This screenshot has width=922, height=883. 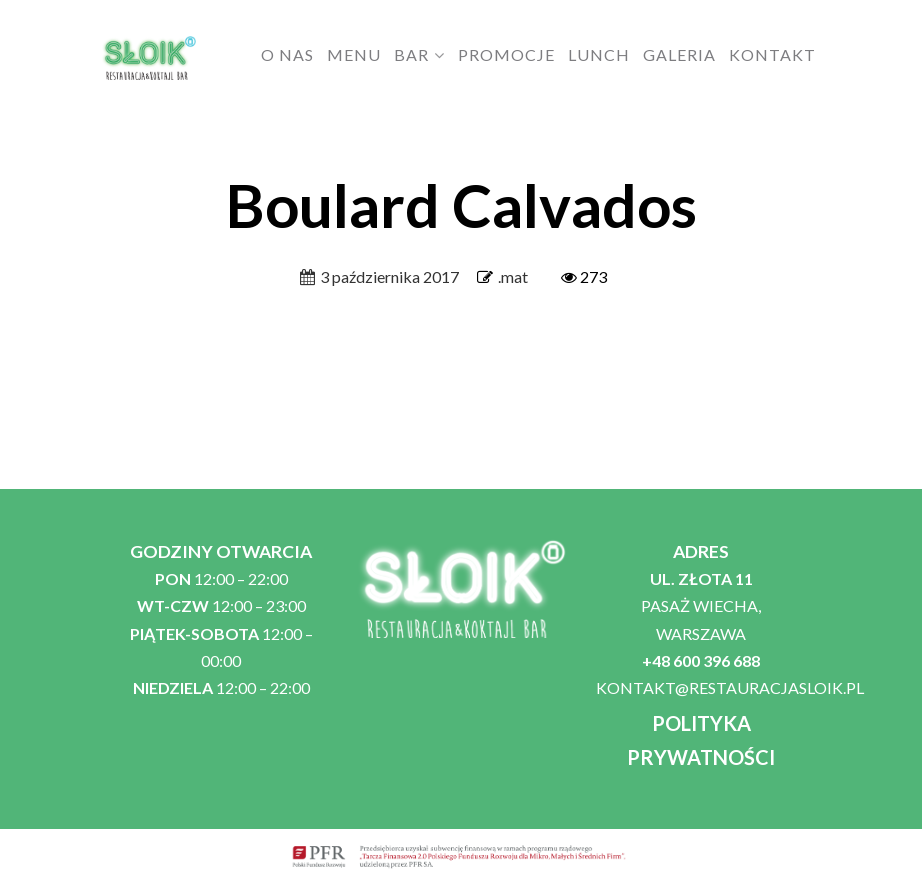 What do you see at coordinates (679, 54) in the screenshot?
I see `GALERIA` at bounding box center [679, 54].